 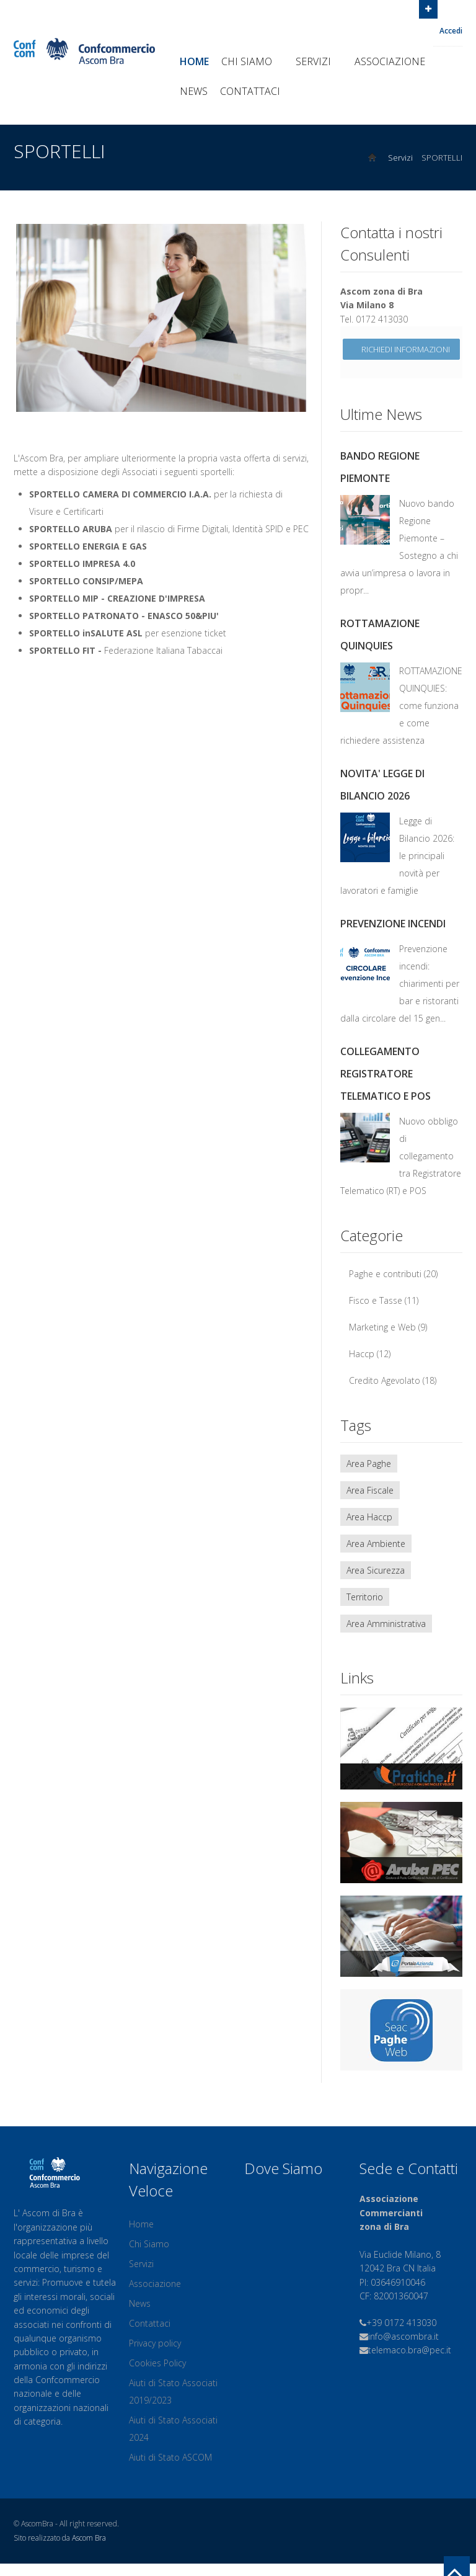 I want to click on COLLEGAMENTO REGISTRATORE TELEMATICO E POS, so click(x=385, y=1074).